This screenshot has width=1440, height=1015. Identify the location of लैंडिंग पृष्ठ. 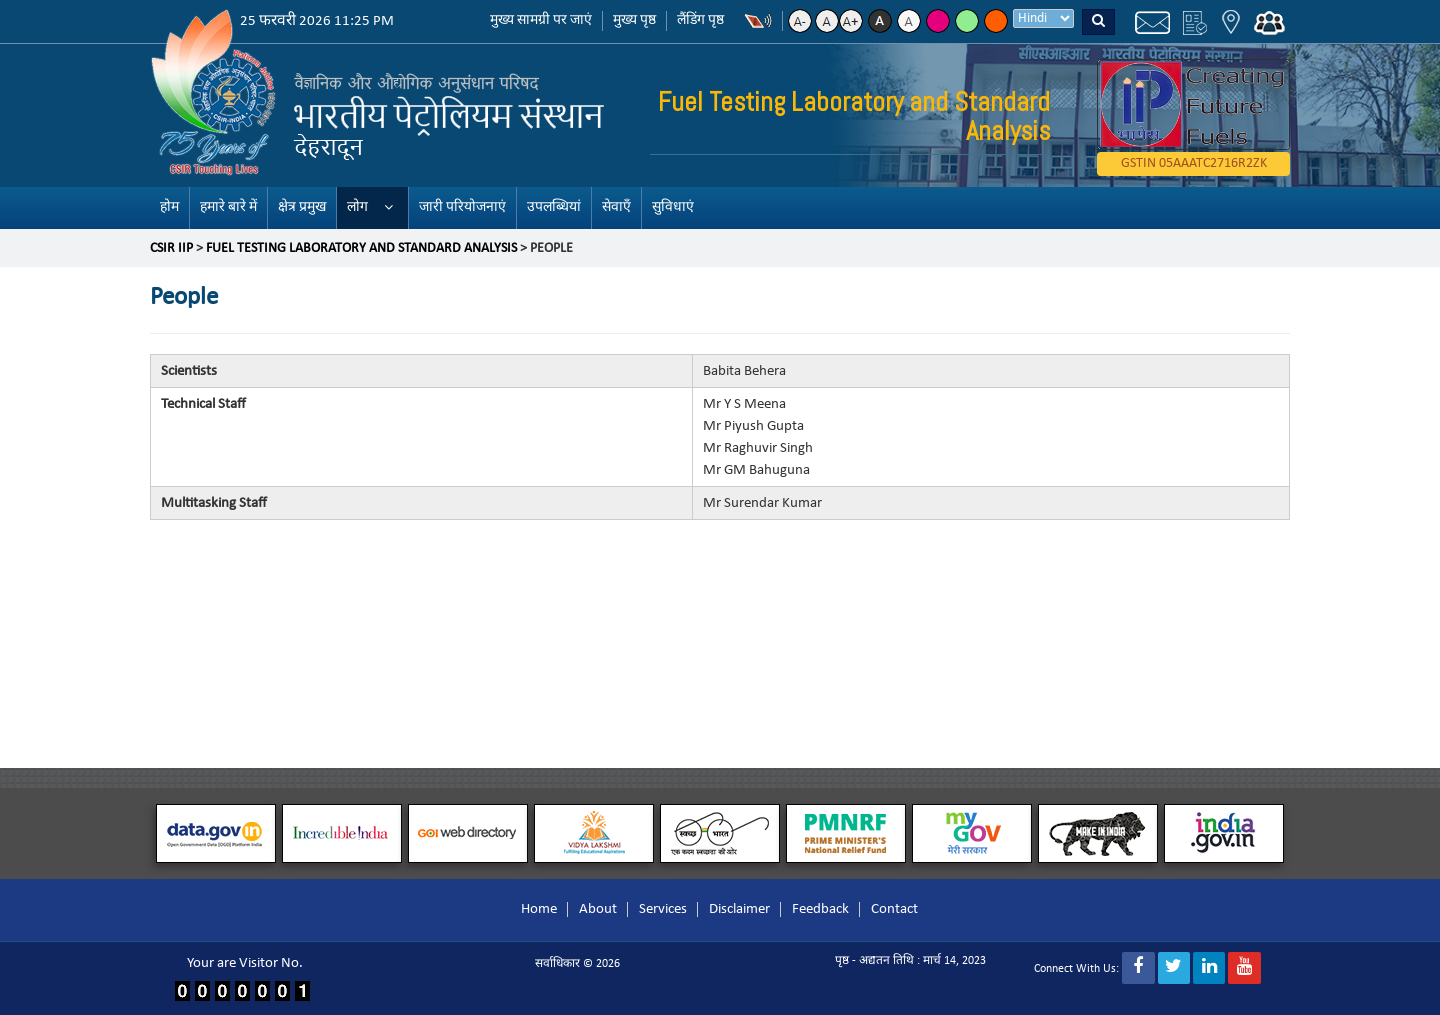
(700, 20).